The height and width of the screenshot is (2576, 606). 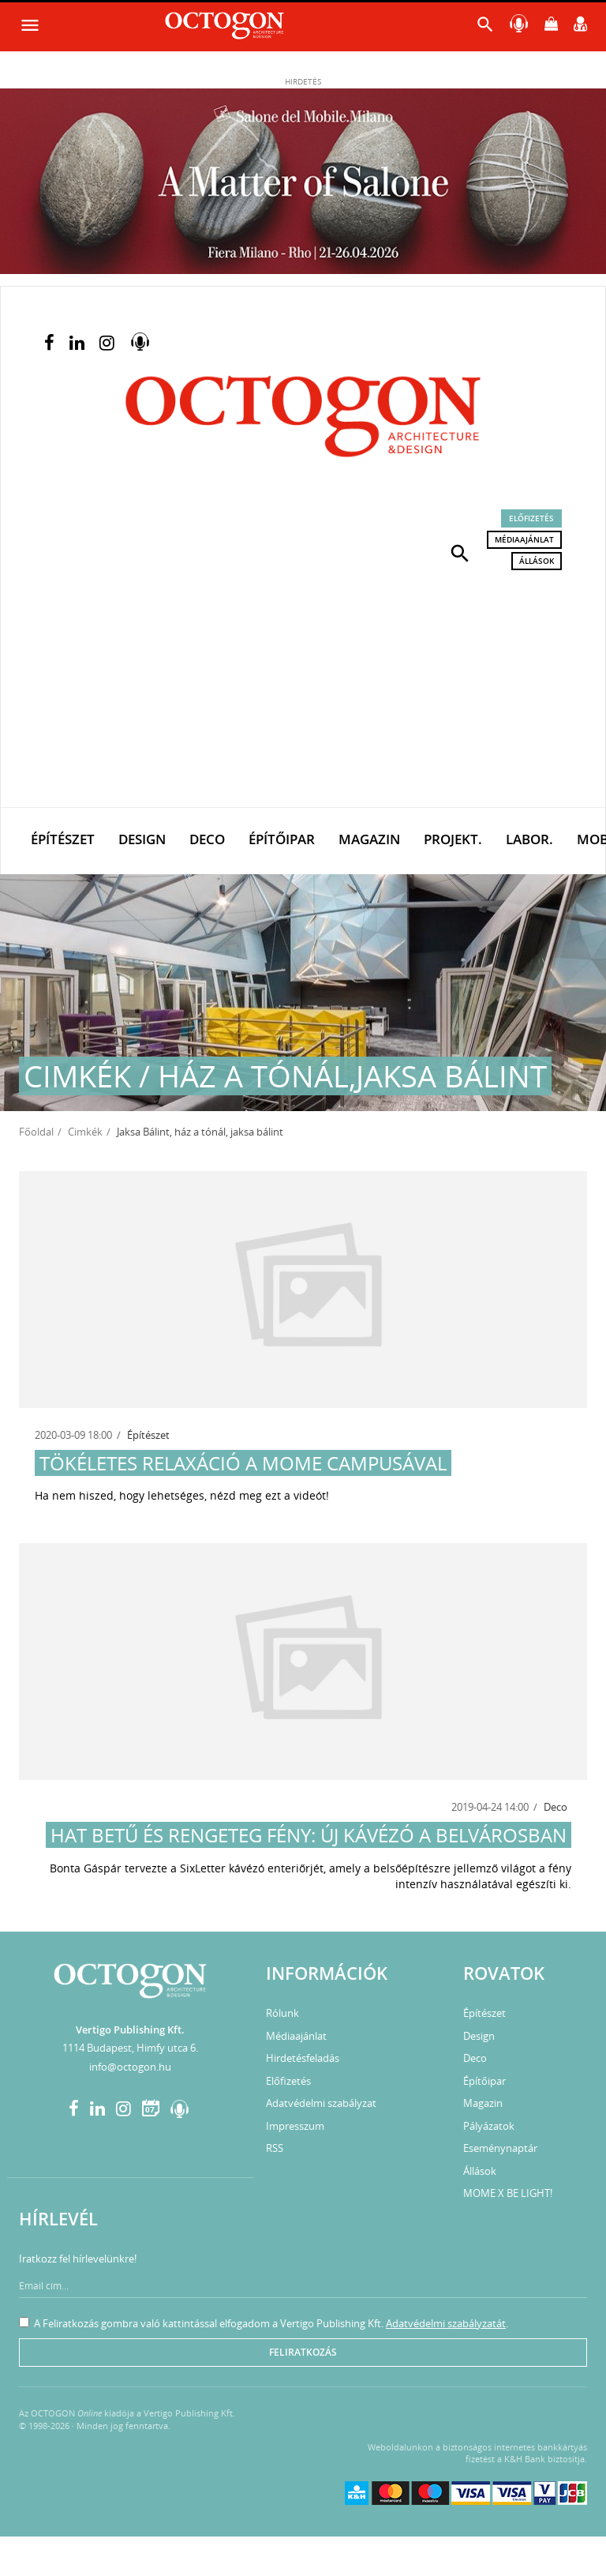 I want to click on Előfizetés, so click(x=531, y=518).